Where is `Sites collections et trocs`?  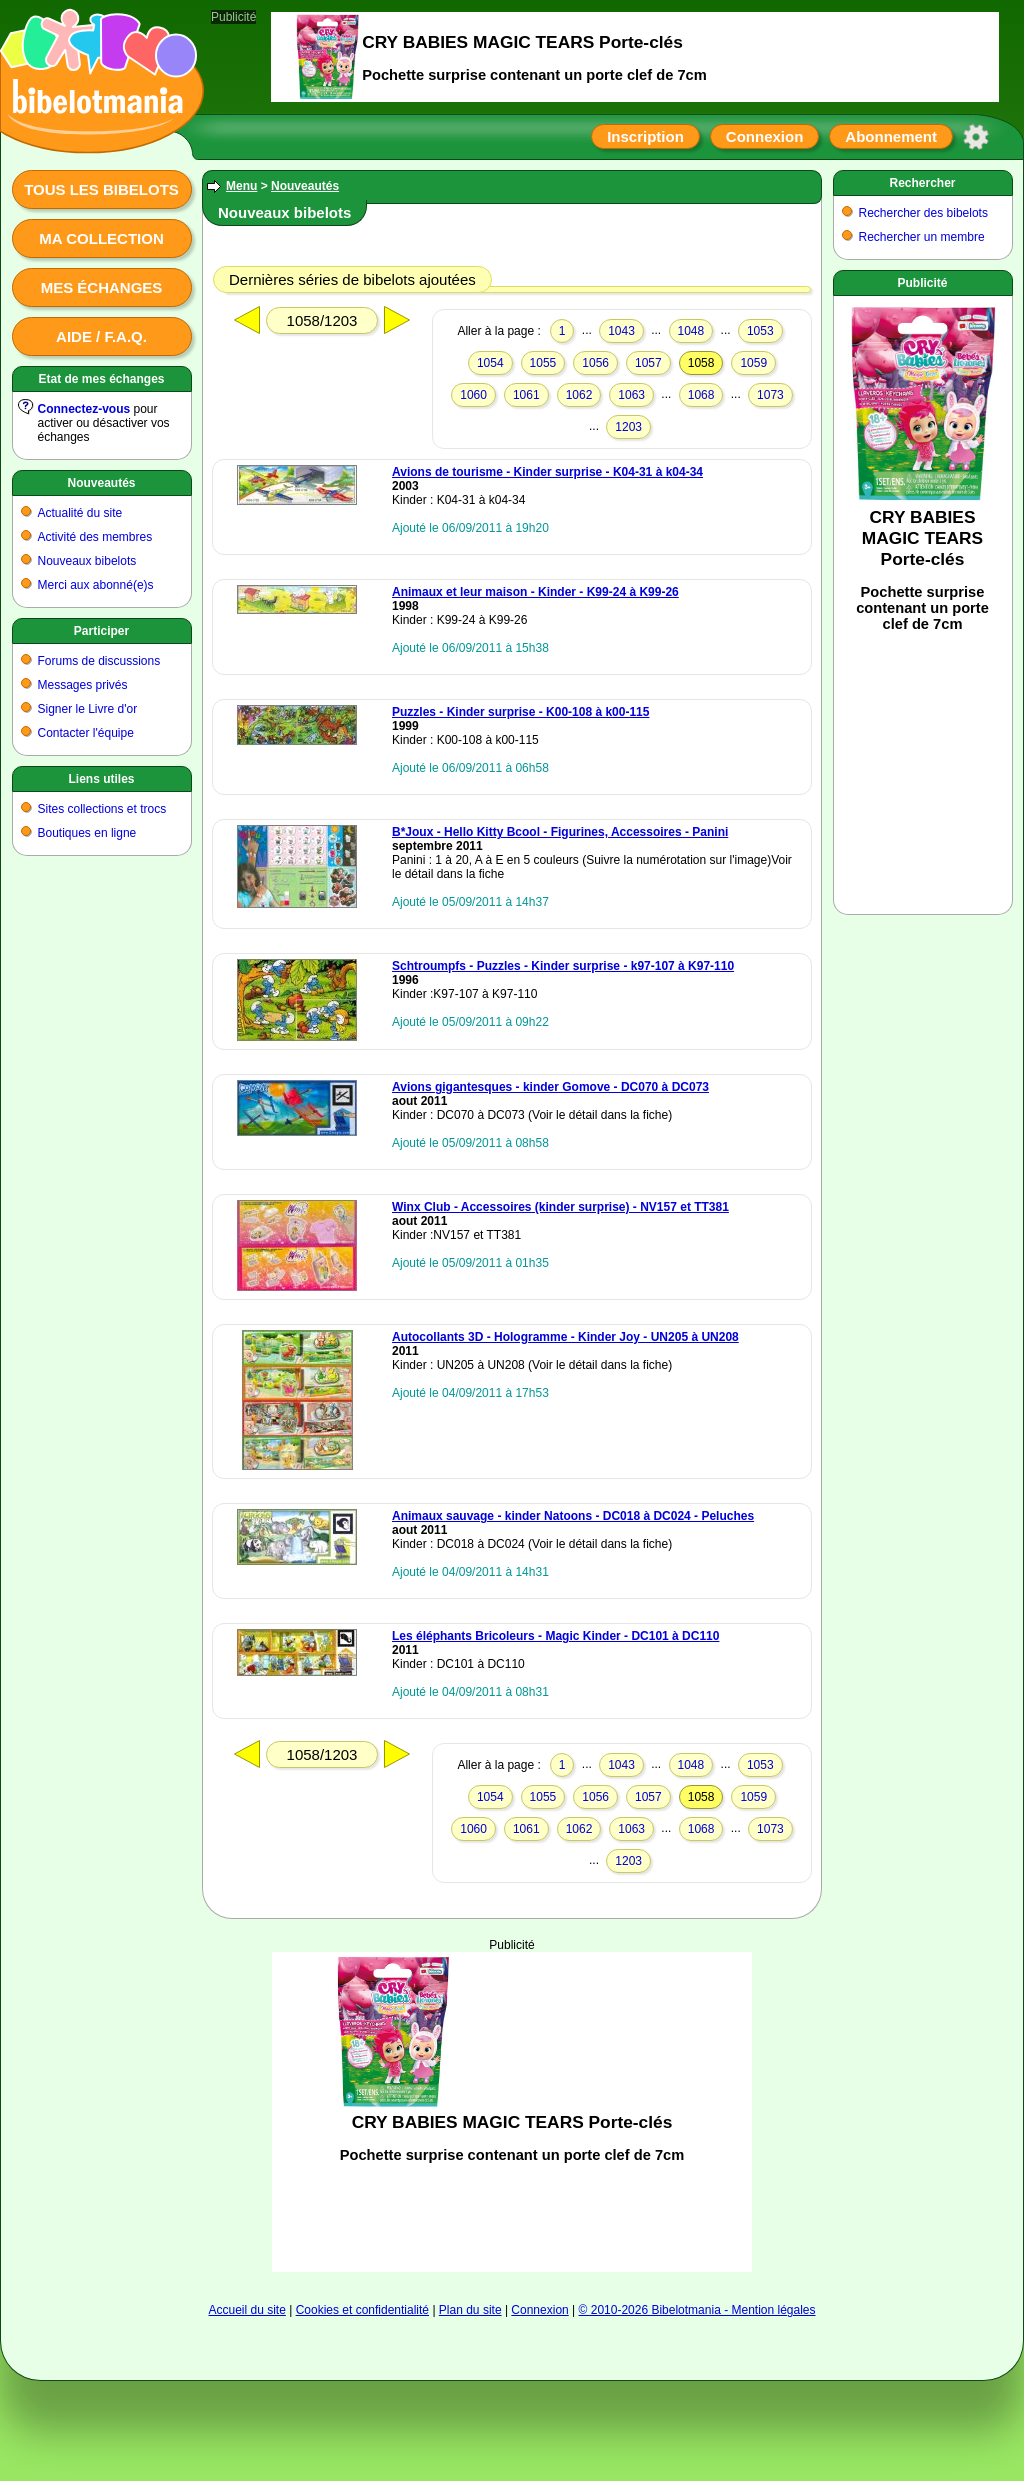 Sites collections et trocs is located at coordinates (102, 809).